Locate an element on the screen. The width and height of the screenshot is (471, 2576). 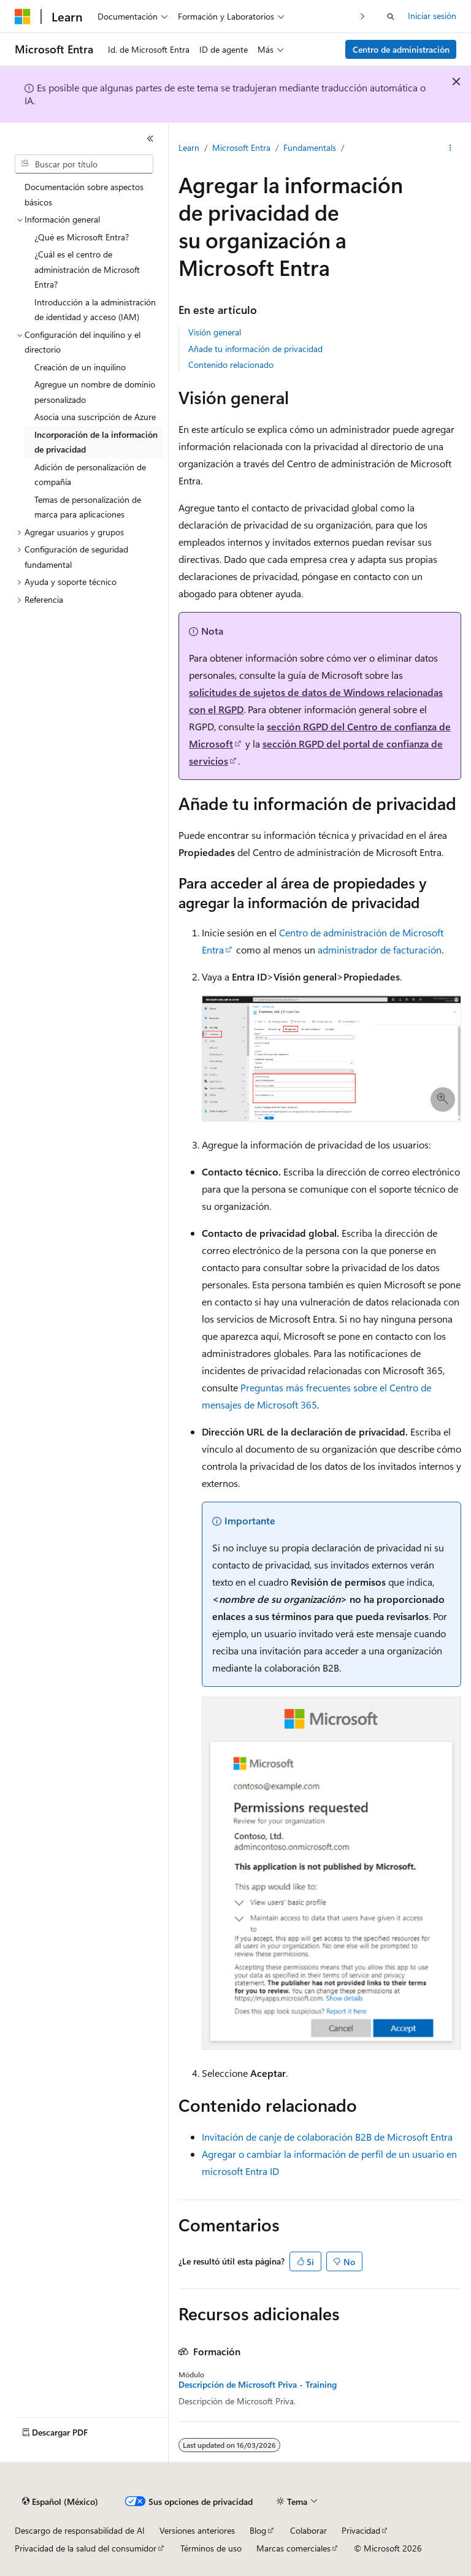
[Abrir búsqueda] is located at coordinates (390, 17).